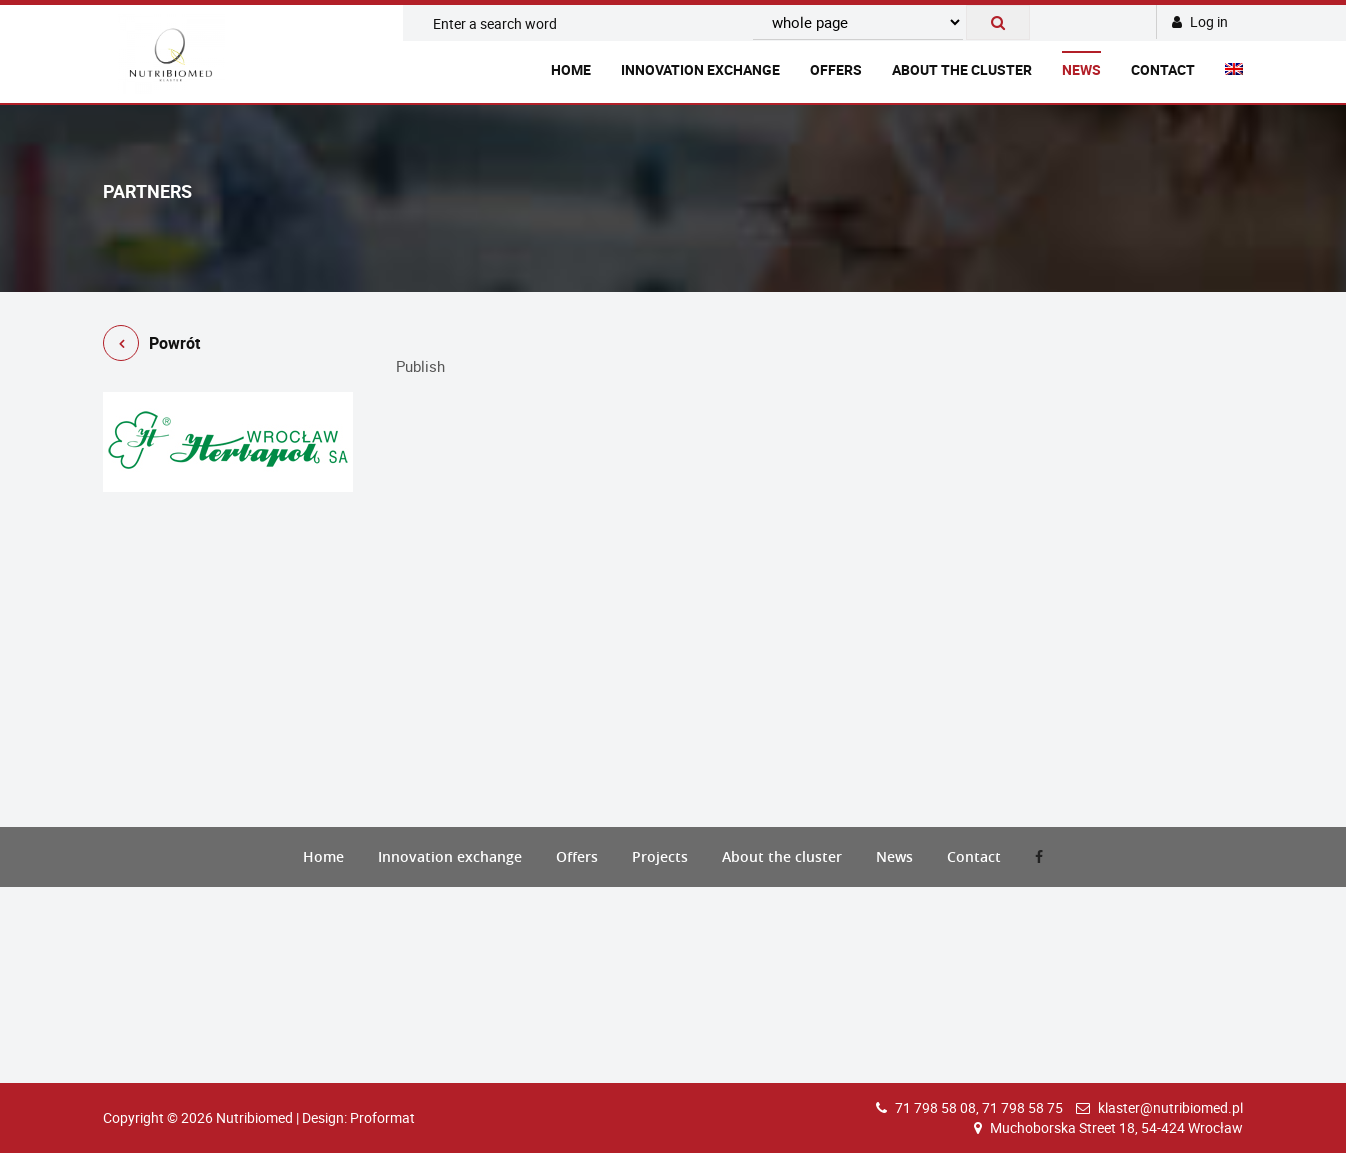 The width and height of the screenshot is (1346, 1153). What do you see at coordinates (151, 346) in the screenshot?
I see `Powrót` at bounding box center [151, 346].